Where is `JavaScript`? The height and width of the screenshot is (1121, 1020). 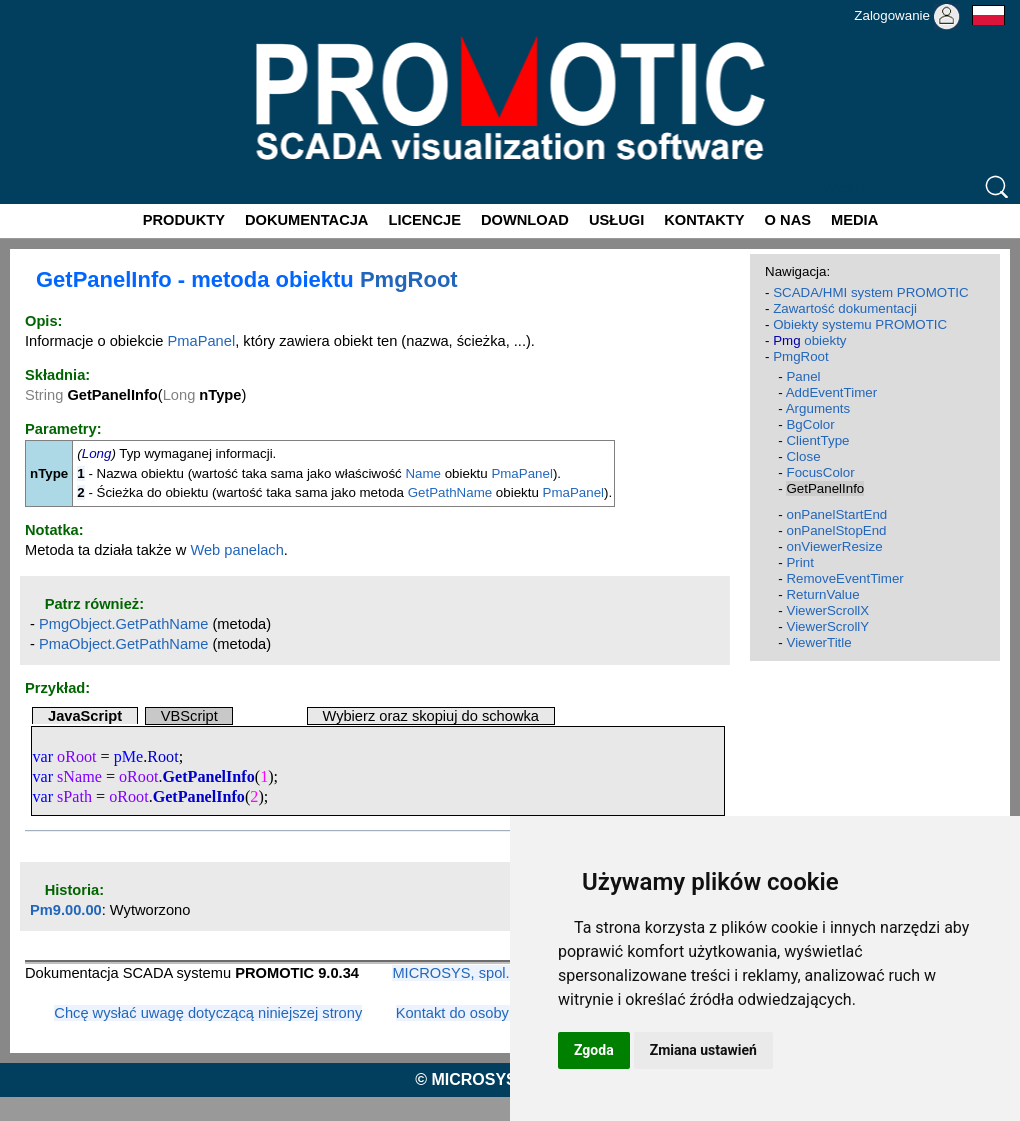
JavaScript is located at coordinates (85, 716).